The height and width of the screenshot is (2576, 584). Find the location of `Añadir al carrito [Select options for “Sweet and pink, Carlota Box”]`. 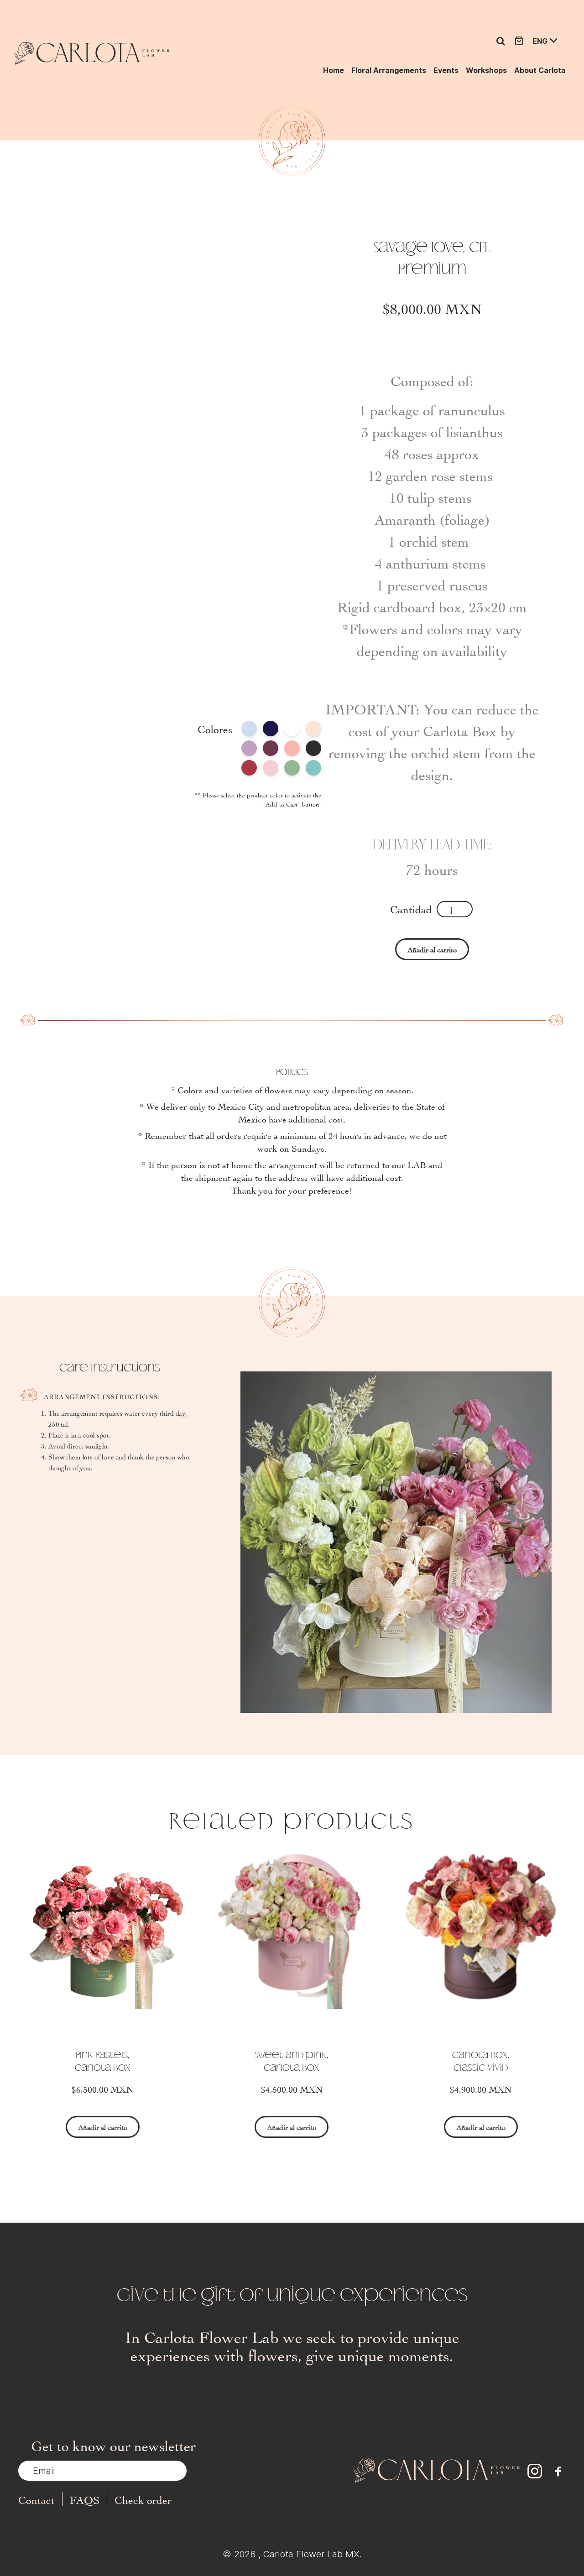

Añadir al carrito [Select options for “Sweet and pink, Carlota Box”] is located at coordinates (291, 2126).